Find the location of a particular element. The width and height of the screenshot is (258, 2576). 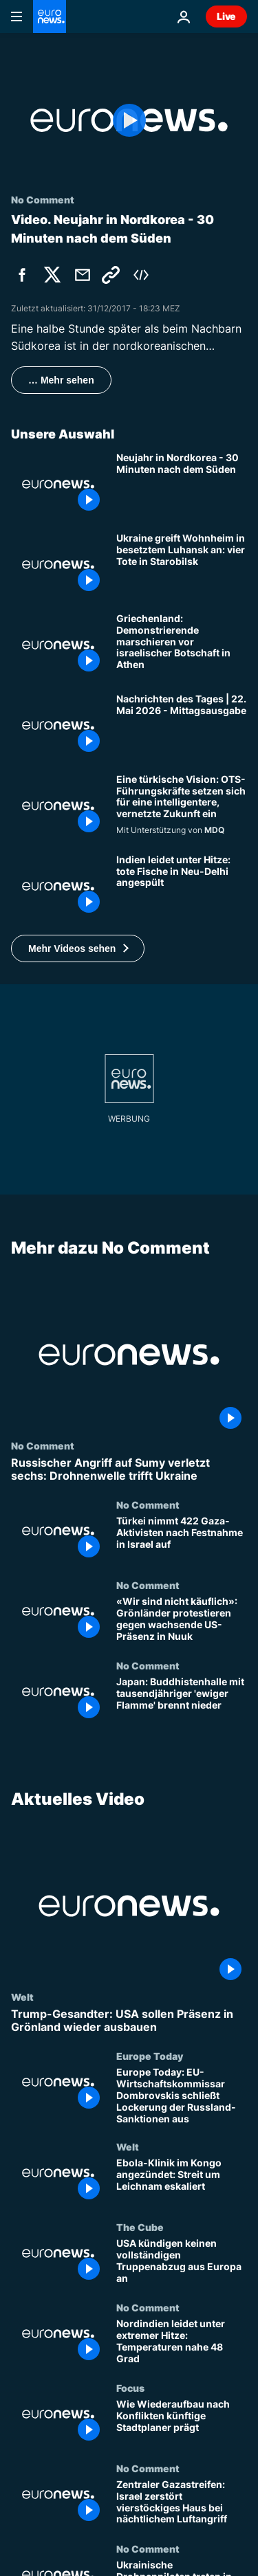

[Nordindien leidet unter extremer Hitze: Temperaturen nahe 48 Grad] is located at coordinates (181, 2342).